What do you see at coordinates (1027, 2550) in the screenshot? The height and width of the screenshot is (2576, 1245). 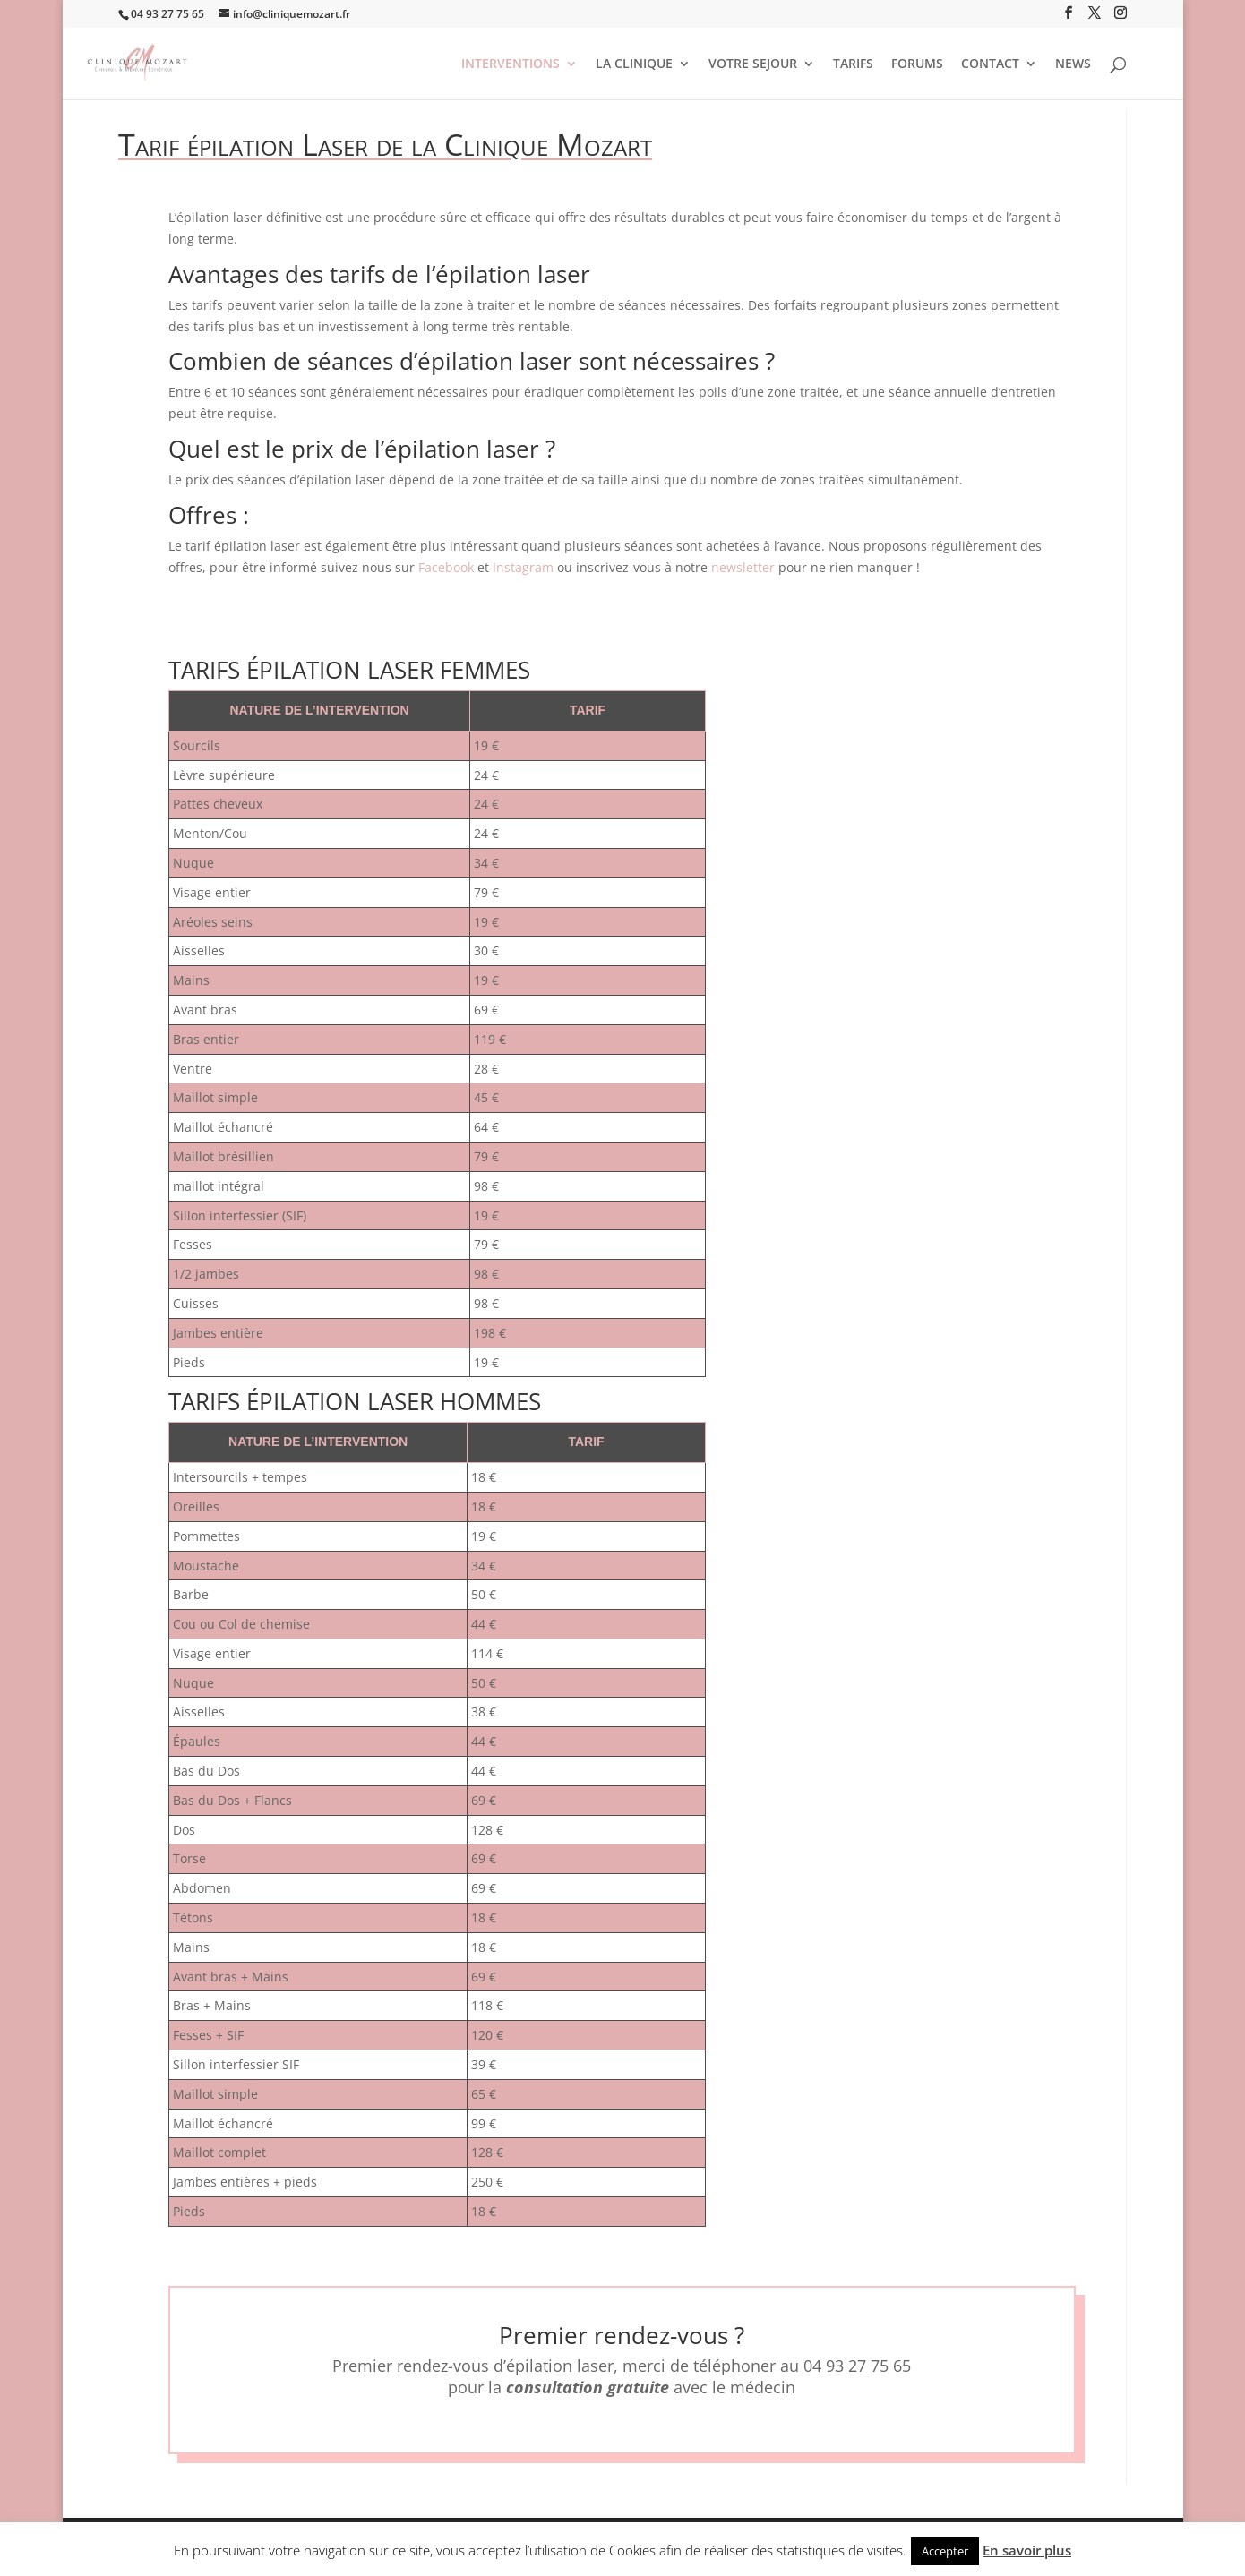 I see `En savoir plus` at bounding box center [1027, 2550].